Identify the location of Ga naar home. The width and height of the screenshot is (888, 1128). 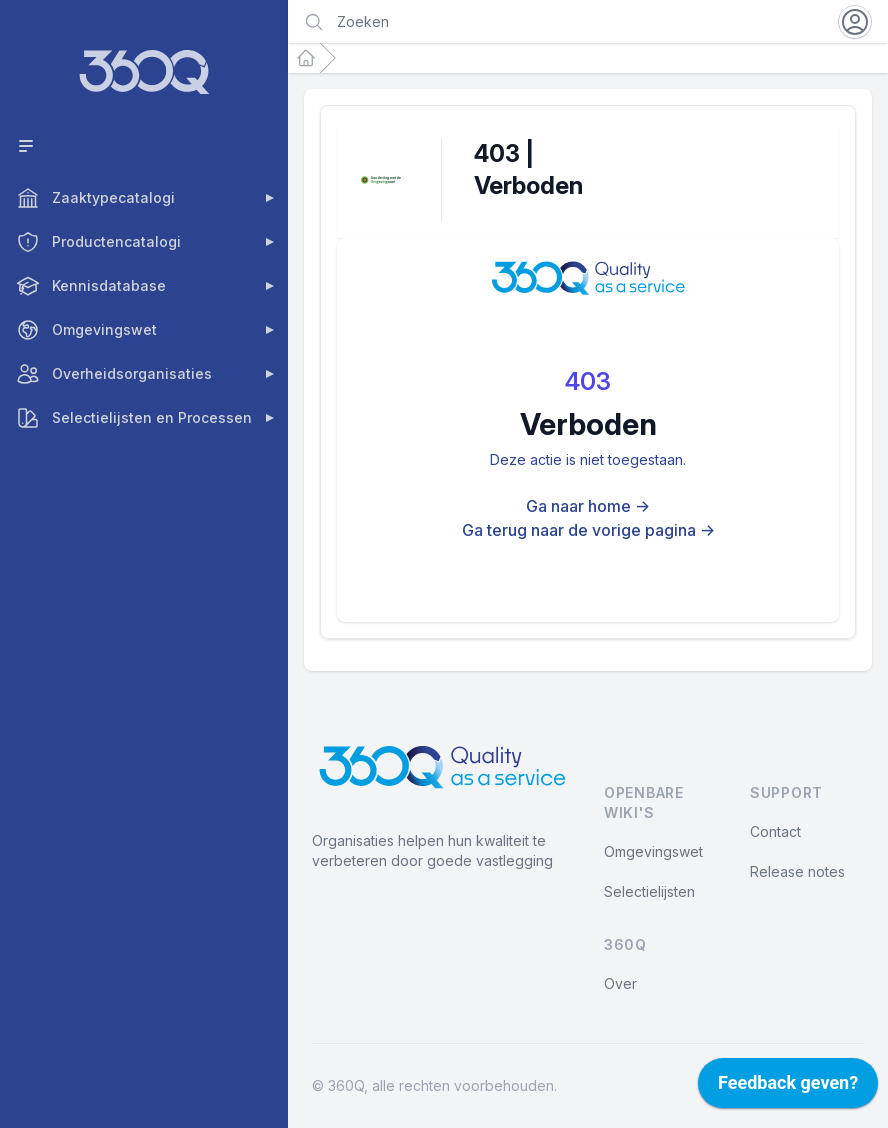
(588, 506).